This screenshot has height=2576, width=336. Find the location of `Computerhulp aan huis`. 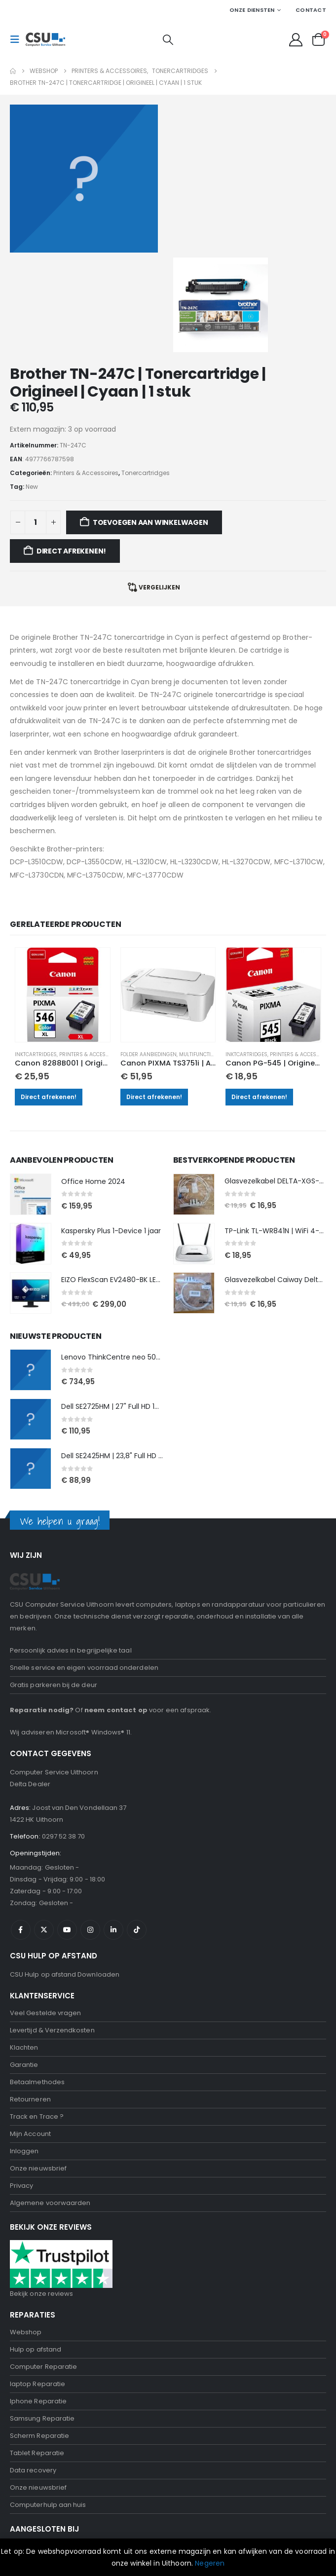

Computerhulp aan huis is located at coordinates (48, 2399).